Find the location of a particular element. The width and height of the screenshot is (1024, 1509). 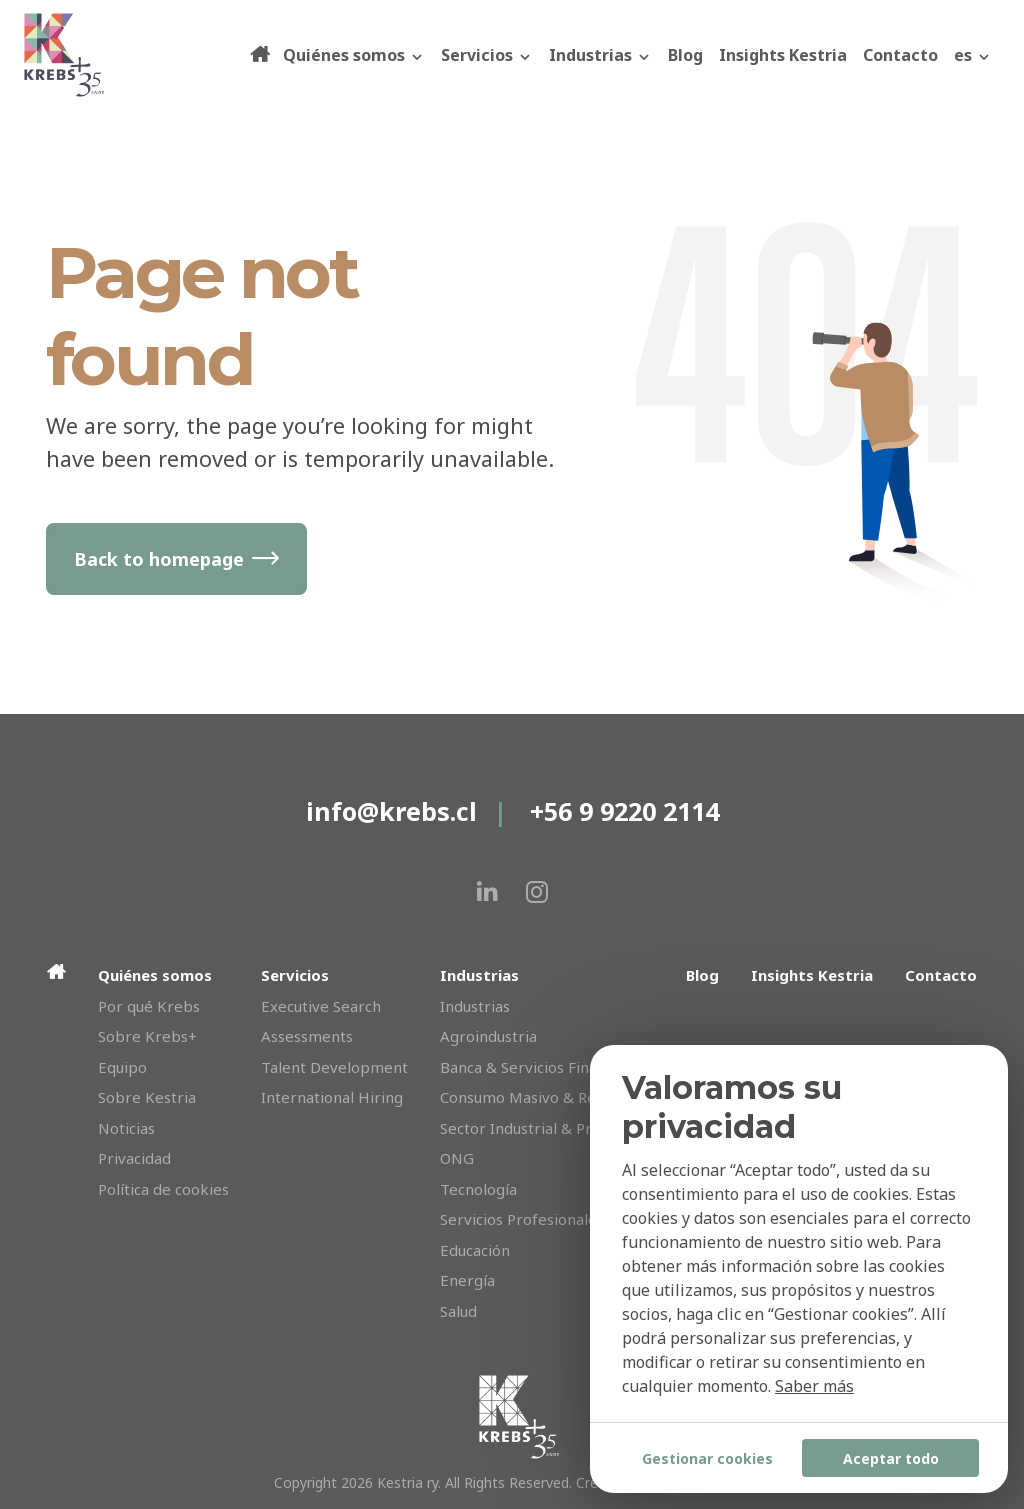

Tecnología is located at coordinates (478, 1189).